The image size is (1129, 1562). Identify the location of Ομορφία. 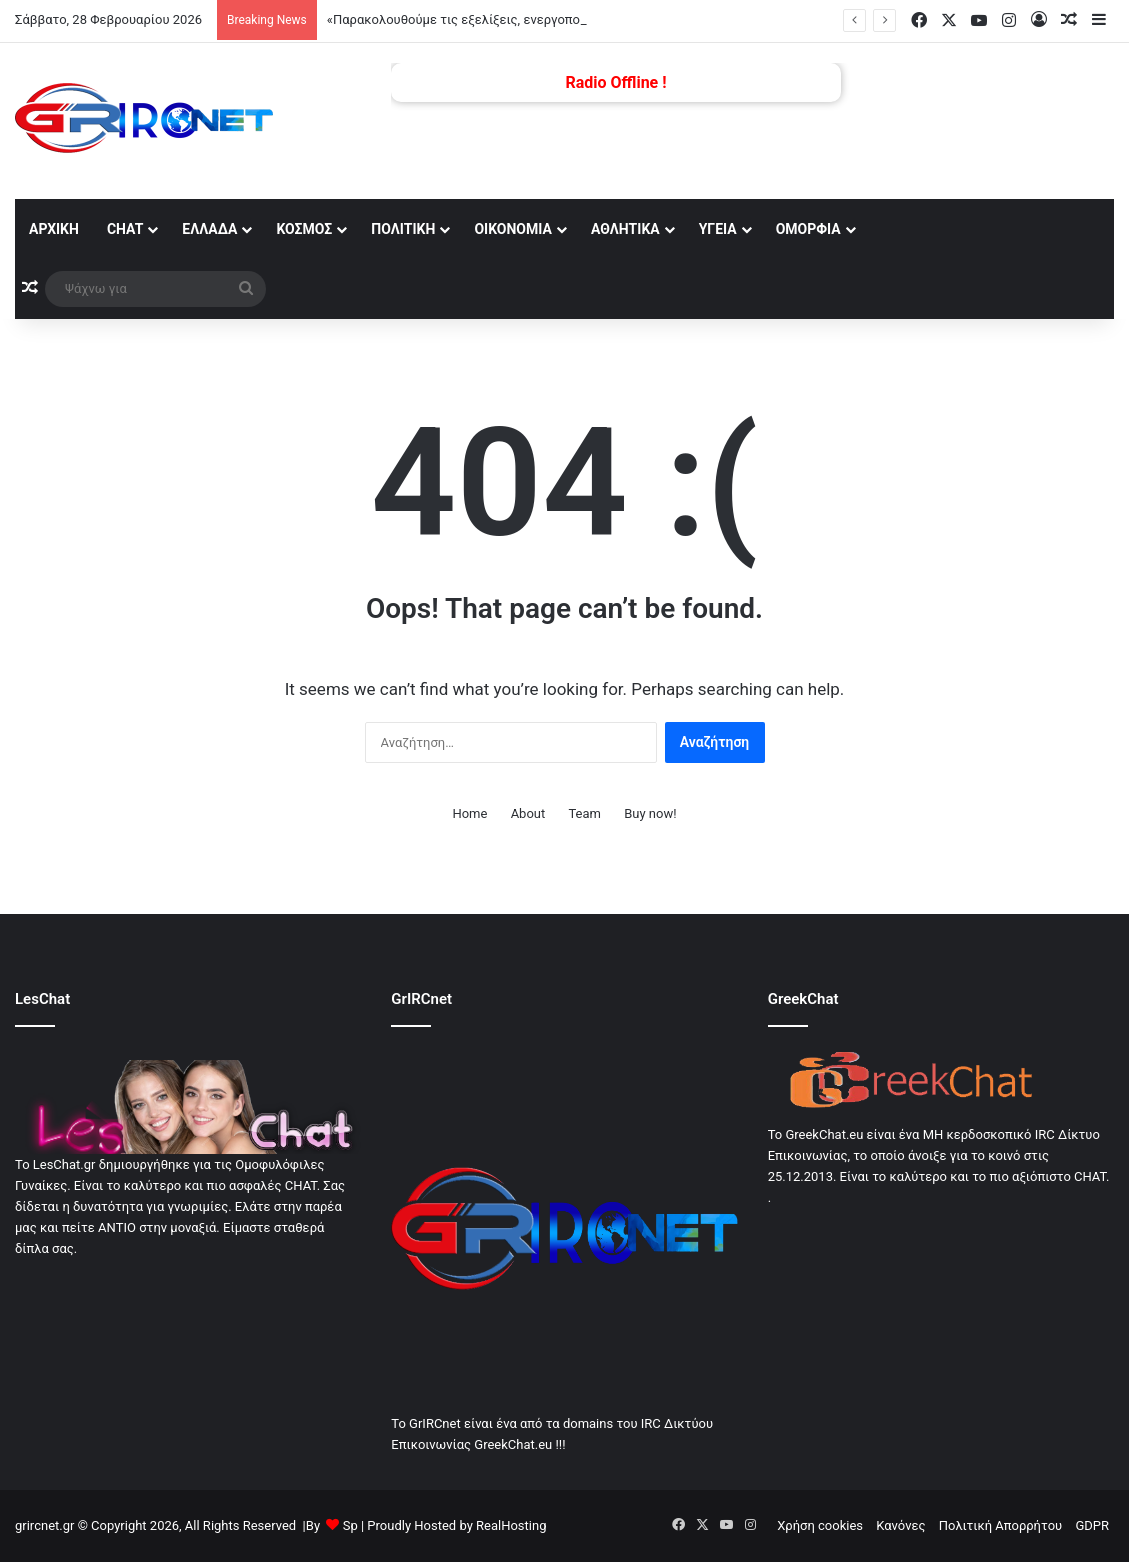
(808, 229).